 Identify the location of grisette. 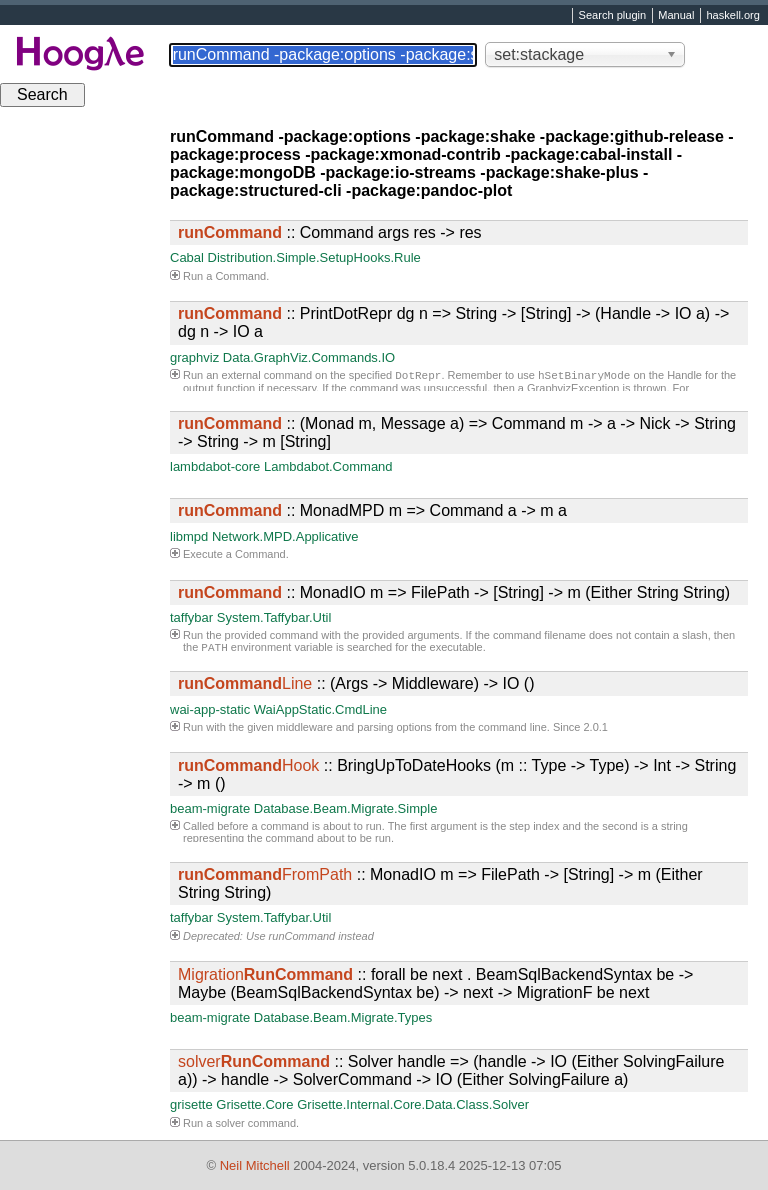
(191, 1104).